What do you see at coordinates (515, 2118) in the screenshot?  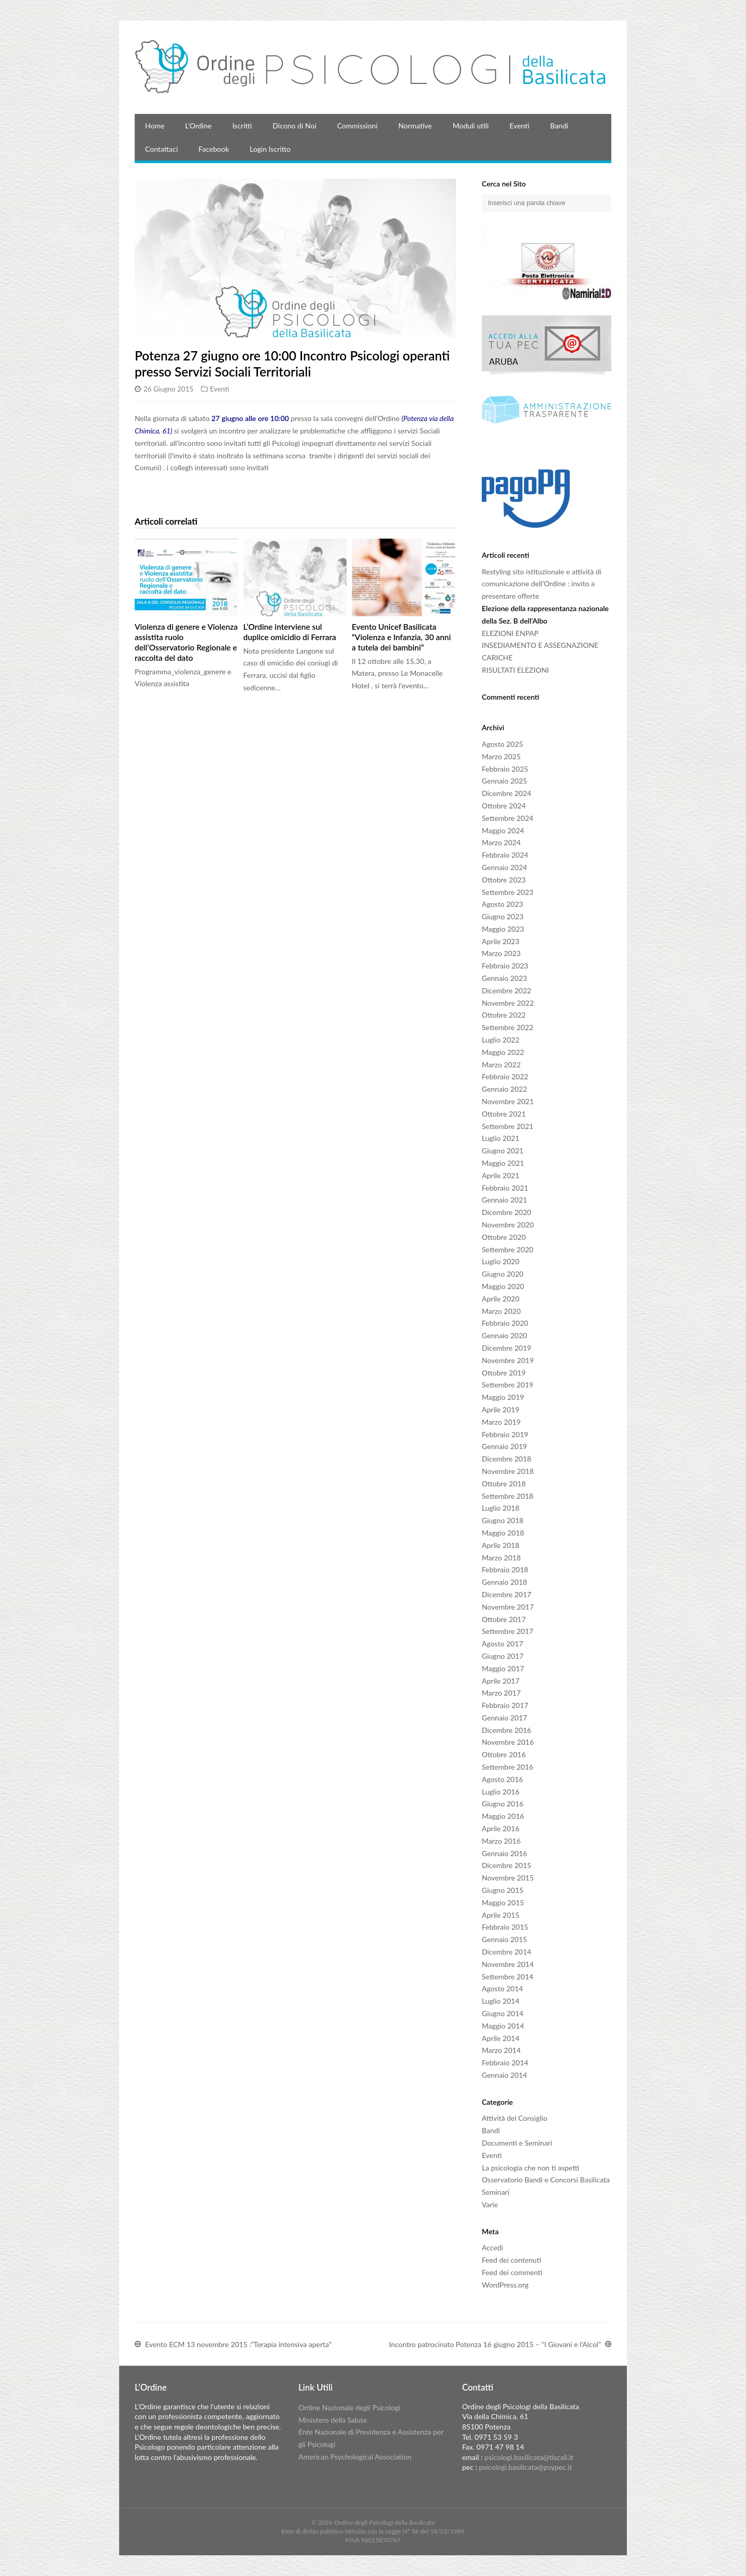 I see `Attività del Consiglio` at bounding box center [515, 2118].